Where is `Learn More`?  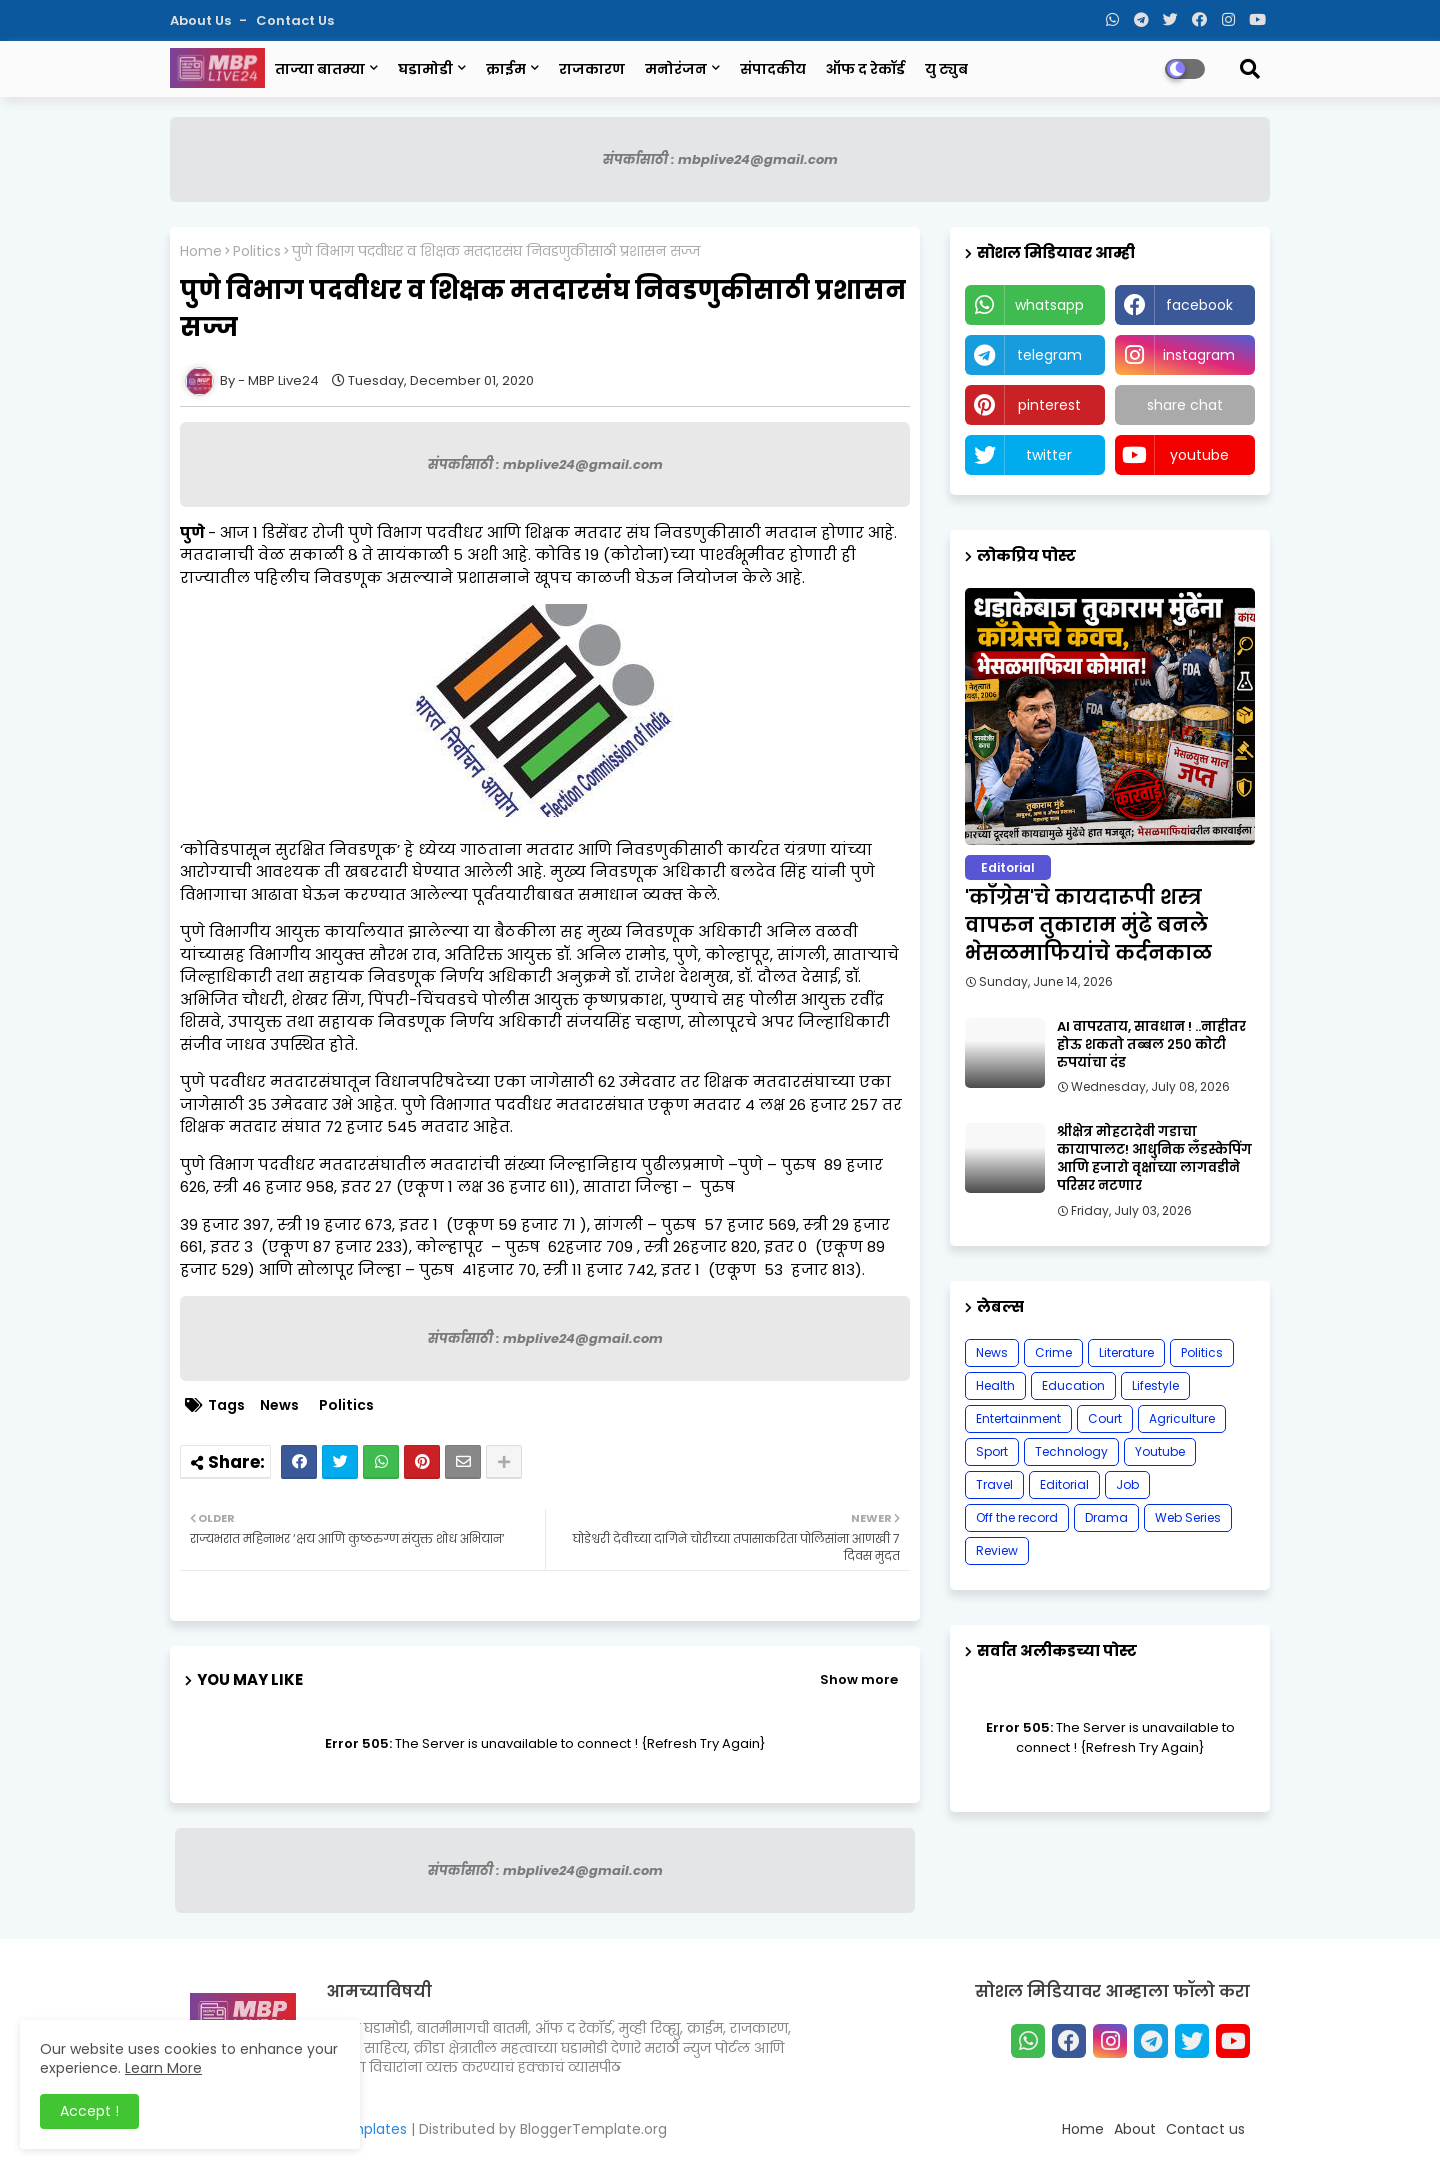
Learn More is located at coordinates (163, 2068).